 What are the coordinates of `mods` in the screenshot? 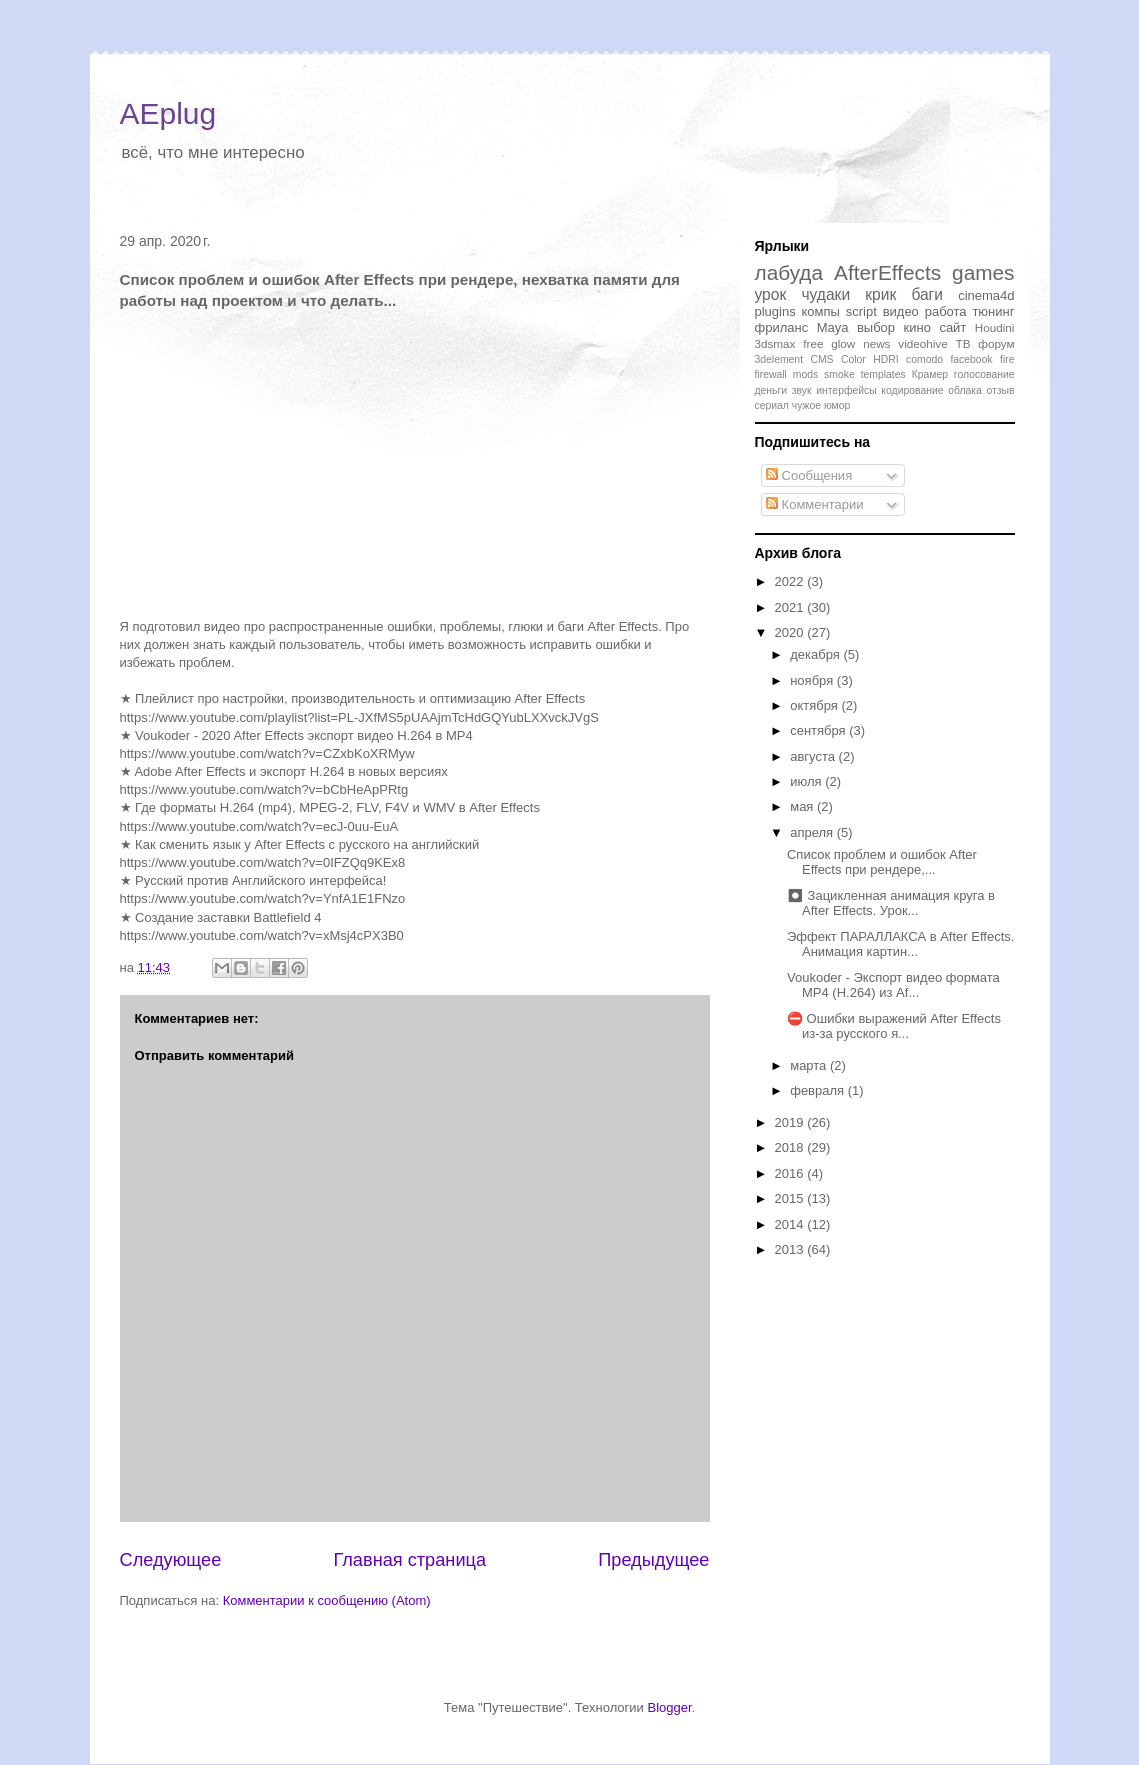 It's located at (805, 374).